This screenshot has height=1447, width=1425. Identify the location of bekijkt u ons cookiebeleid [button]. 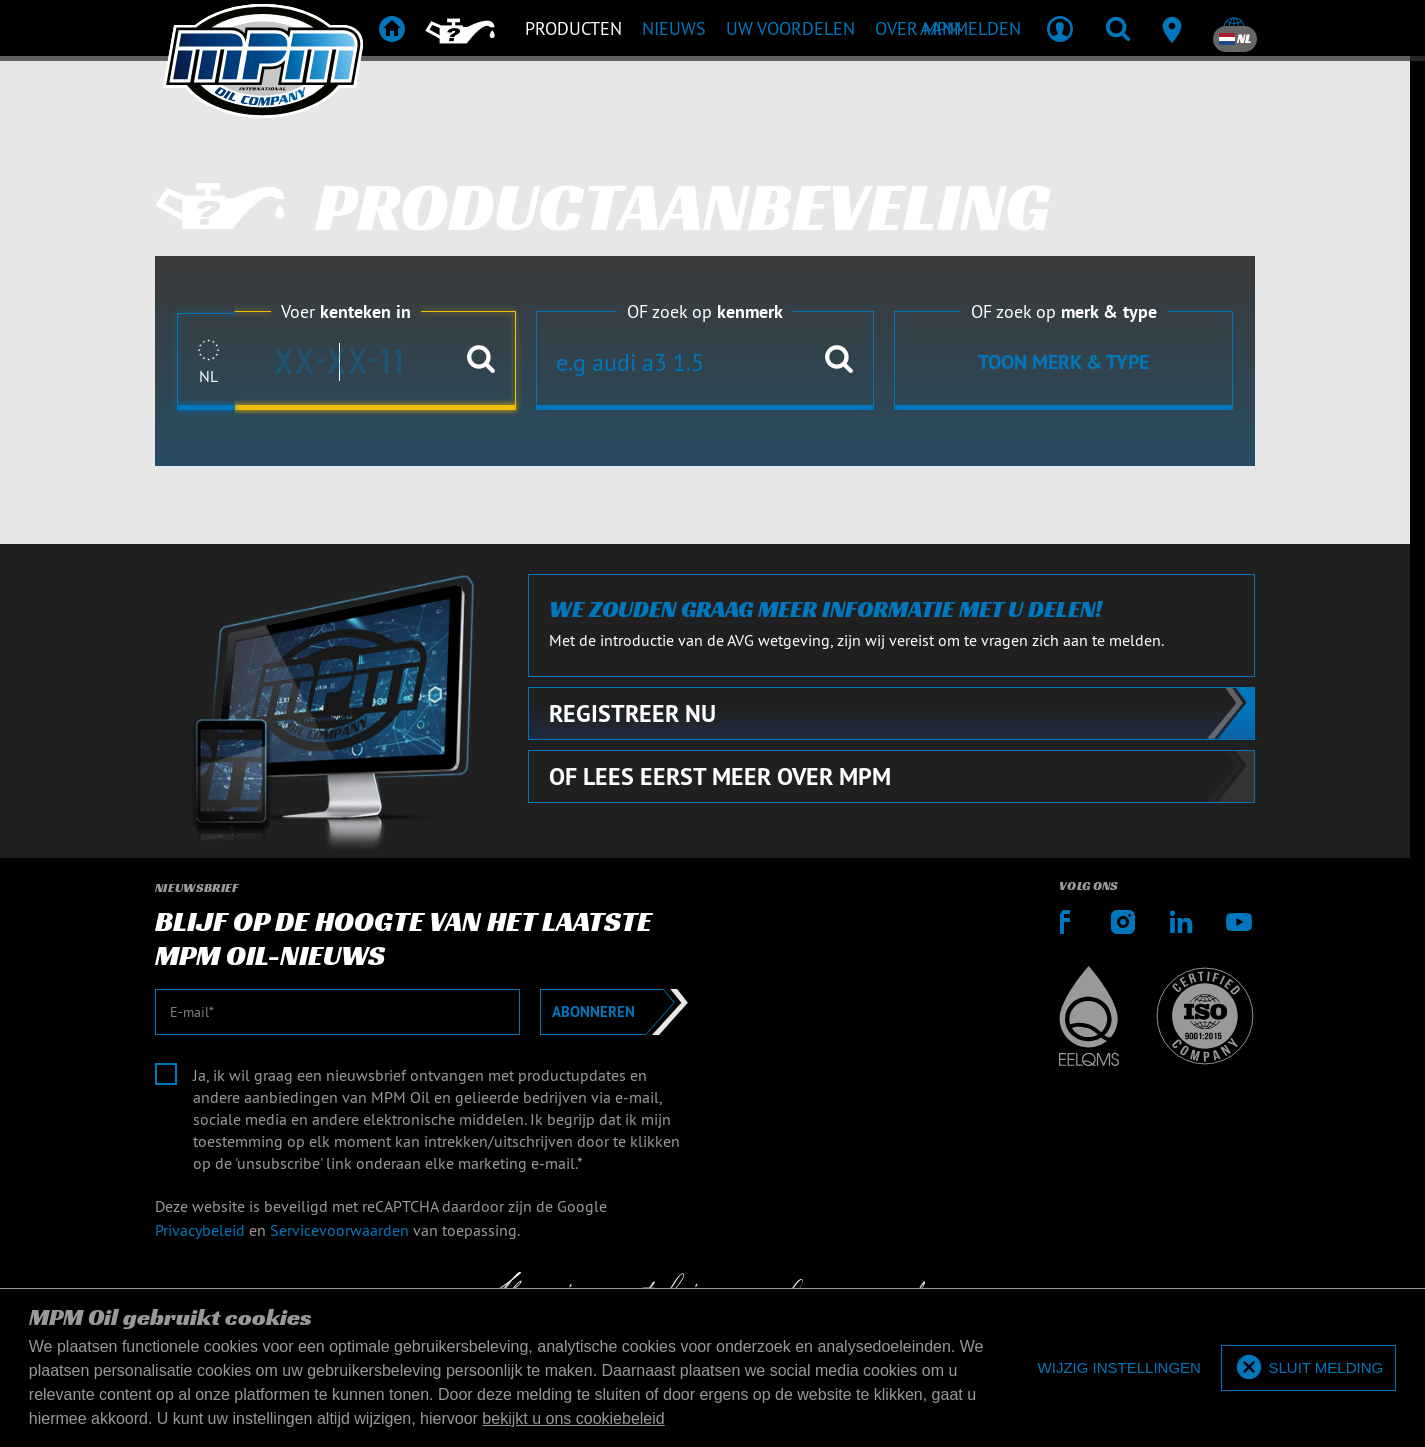
(573, 1418).